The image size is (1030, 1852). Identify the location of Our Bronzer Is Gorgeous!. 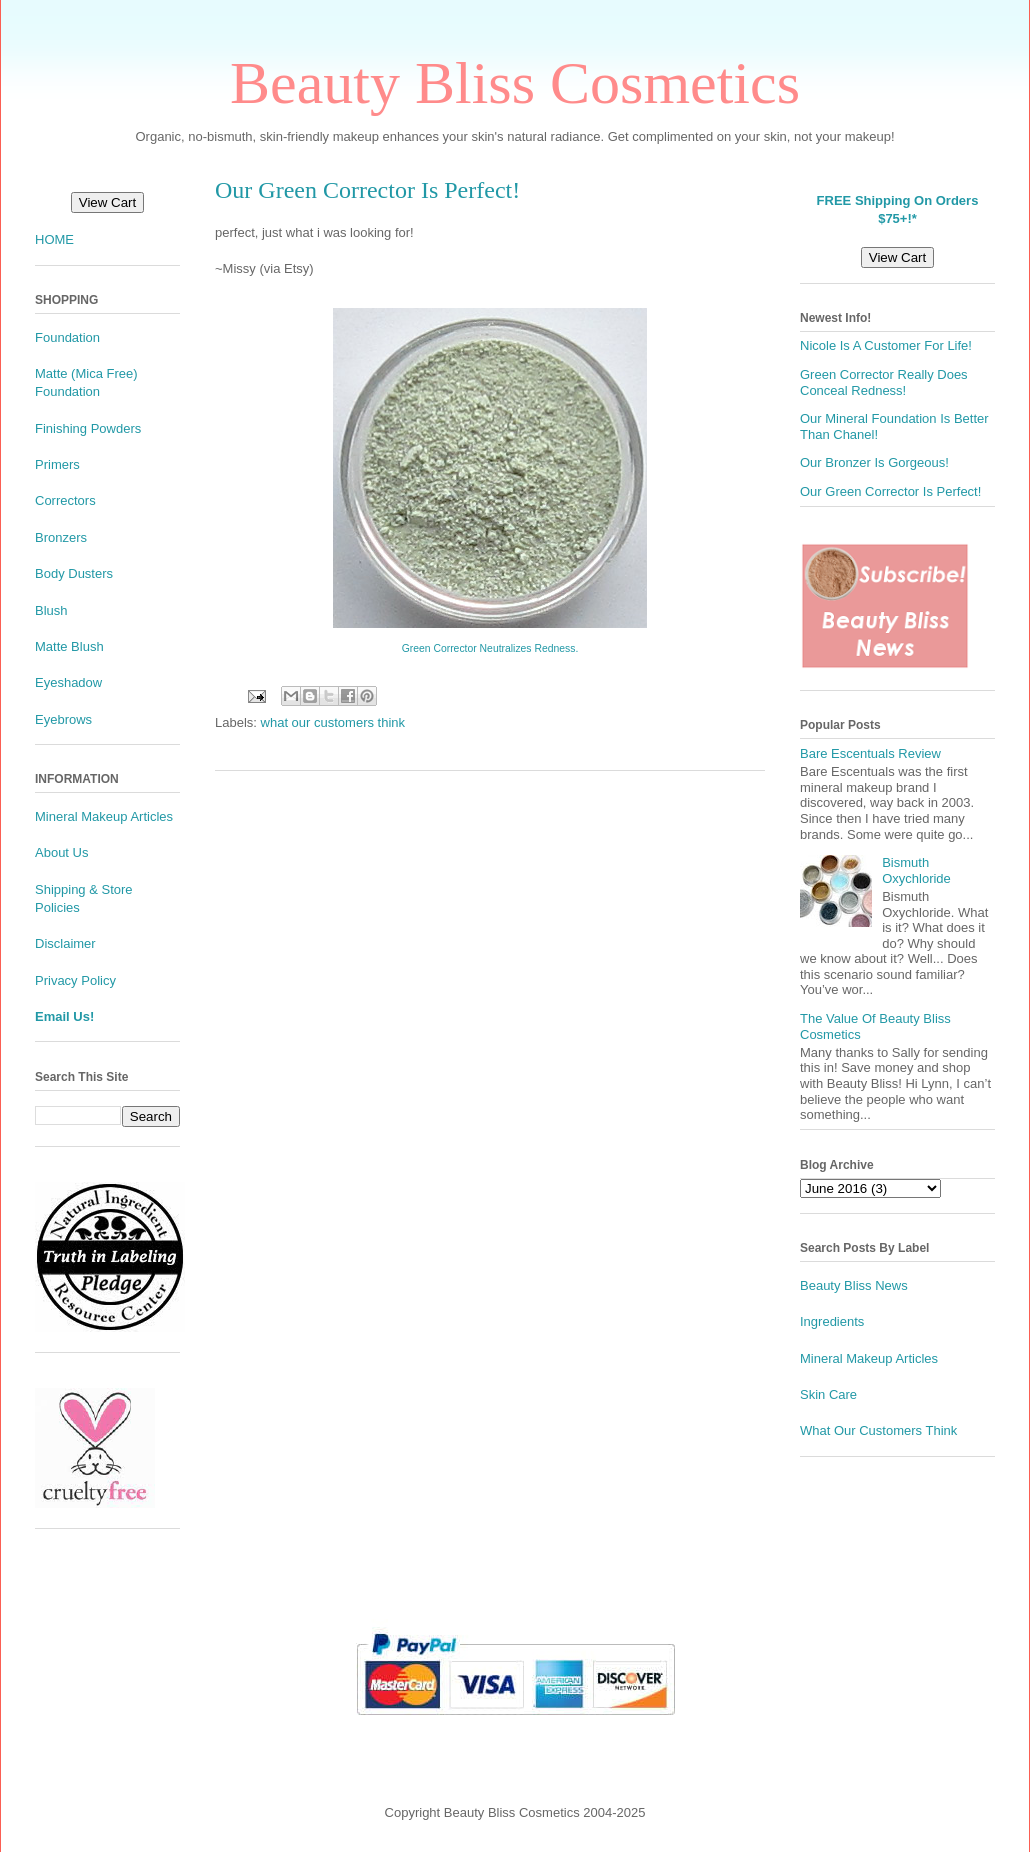
(874, 462).